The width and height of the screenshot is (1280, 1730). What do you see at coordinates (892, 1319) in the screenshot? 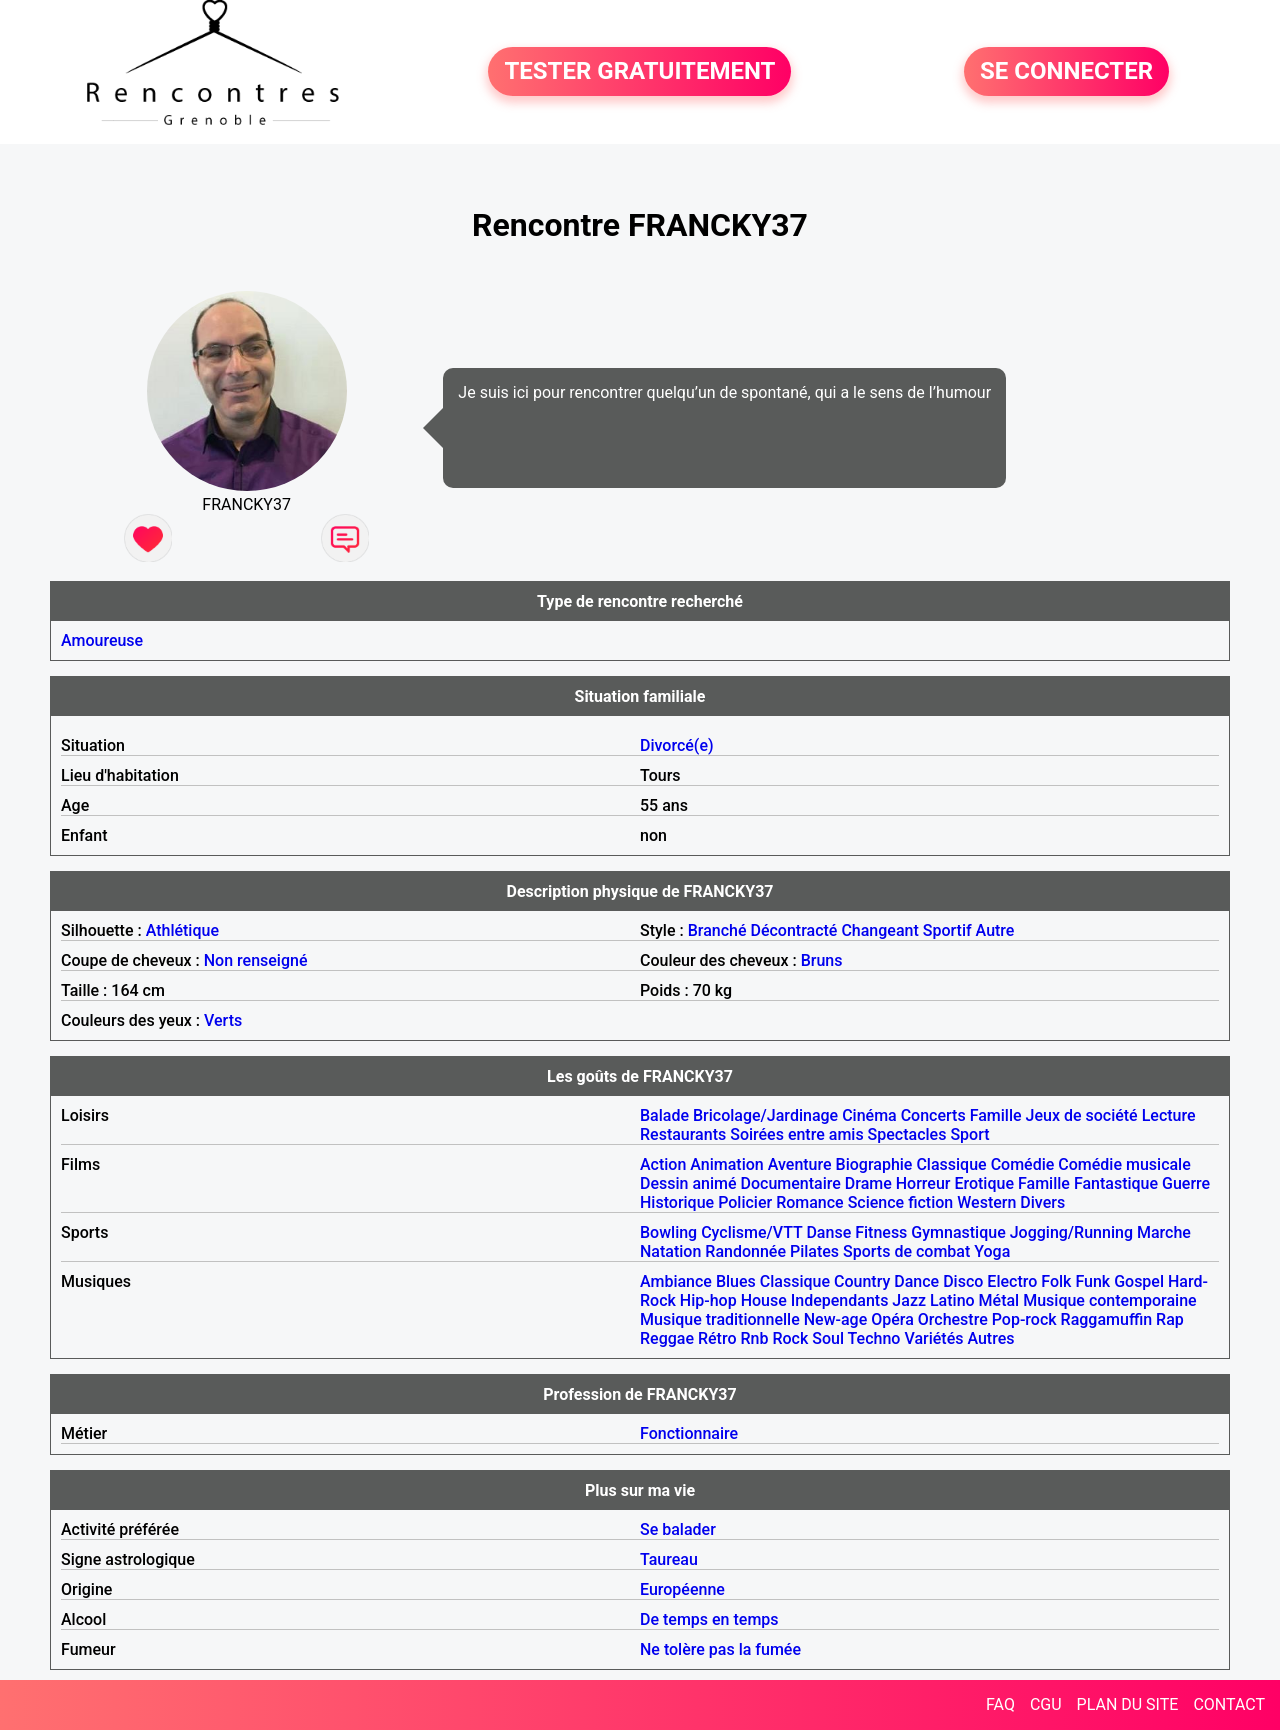
I see `Opéra` at bounding box center [892, 1319].